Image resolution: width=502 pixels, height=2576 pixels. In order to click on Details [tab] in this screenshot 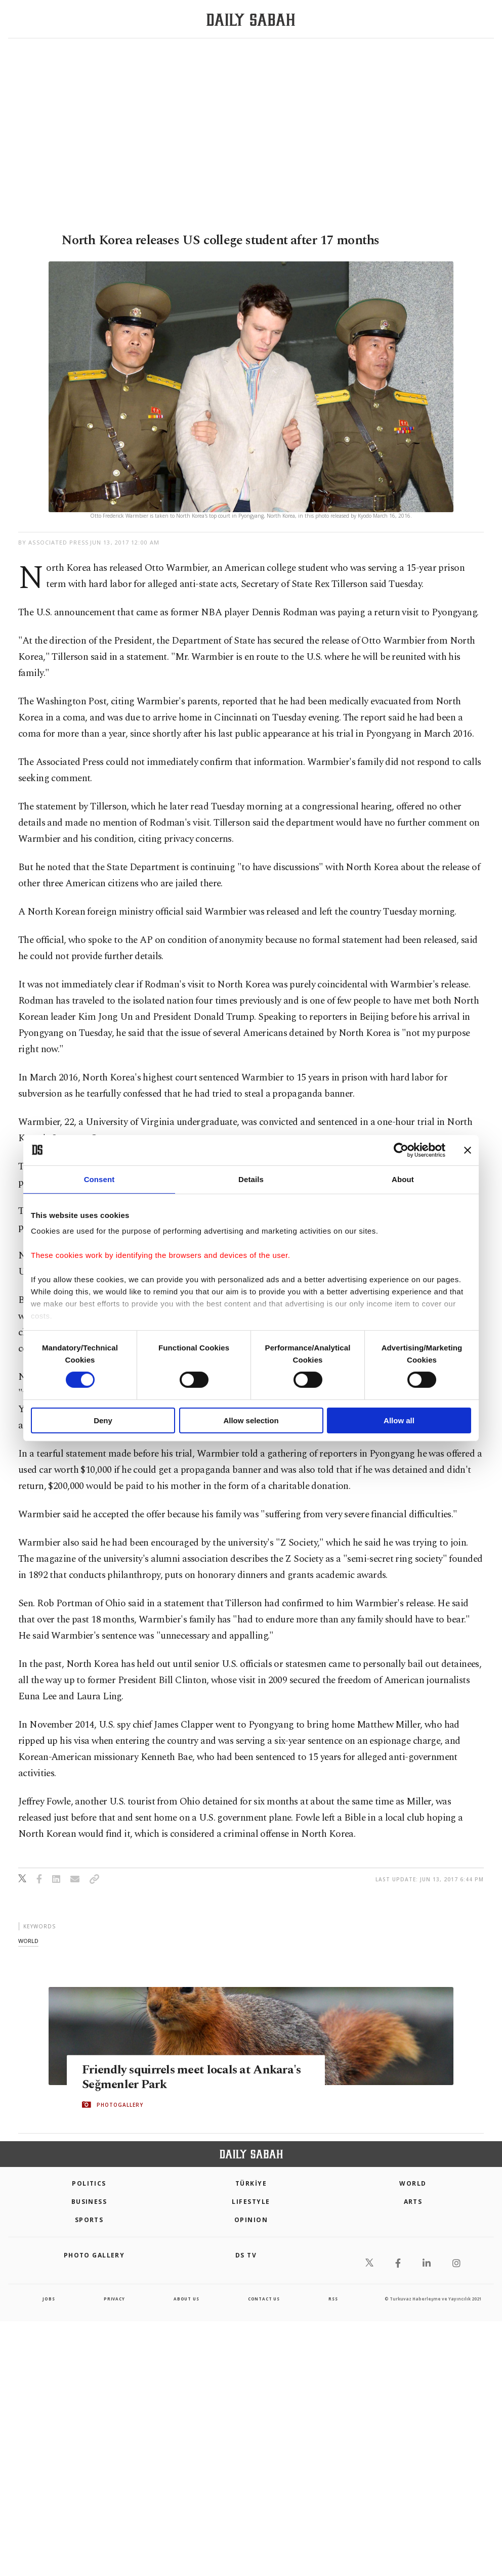, I will do `click(251, 1178)`.